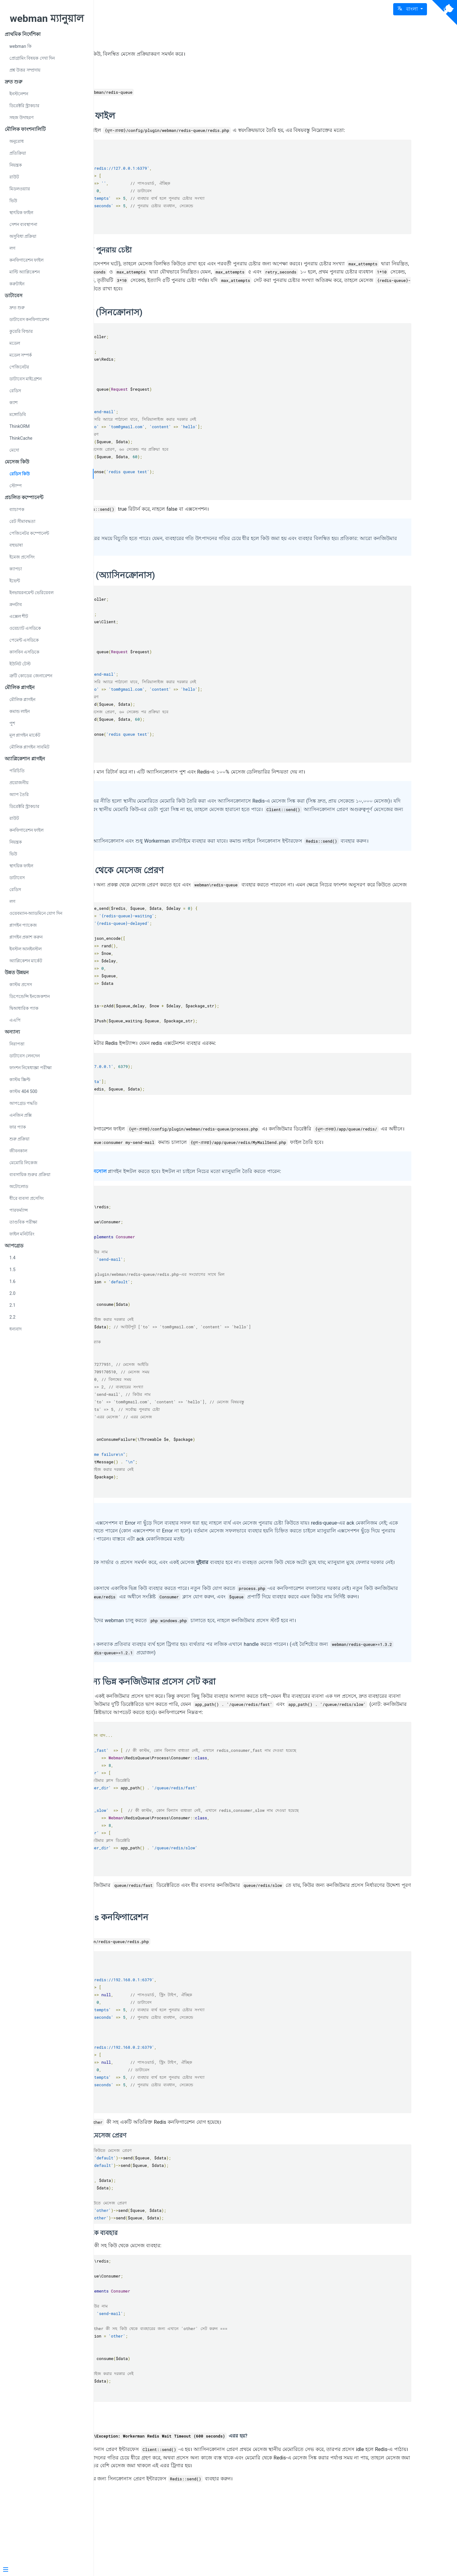  I want to click on পেজিনেটর কম্পোনেন্ট, so click(29, 533).